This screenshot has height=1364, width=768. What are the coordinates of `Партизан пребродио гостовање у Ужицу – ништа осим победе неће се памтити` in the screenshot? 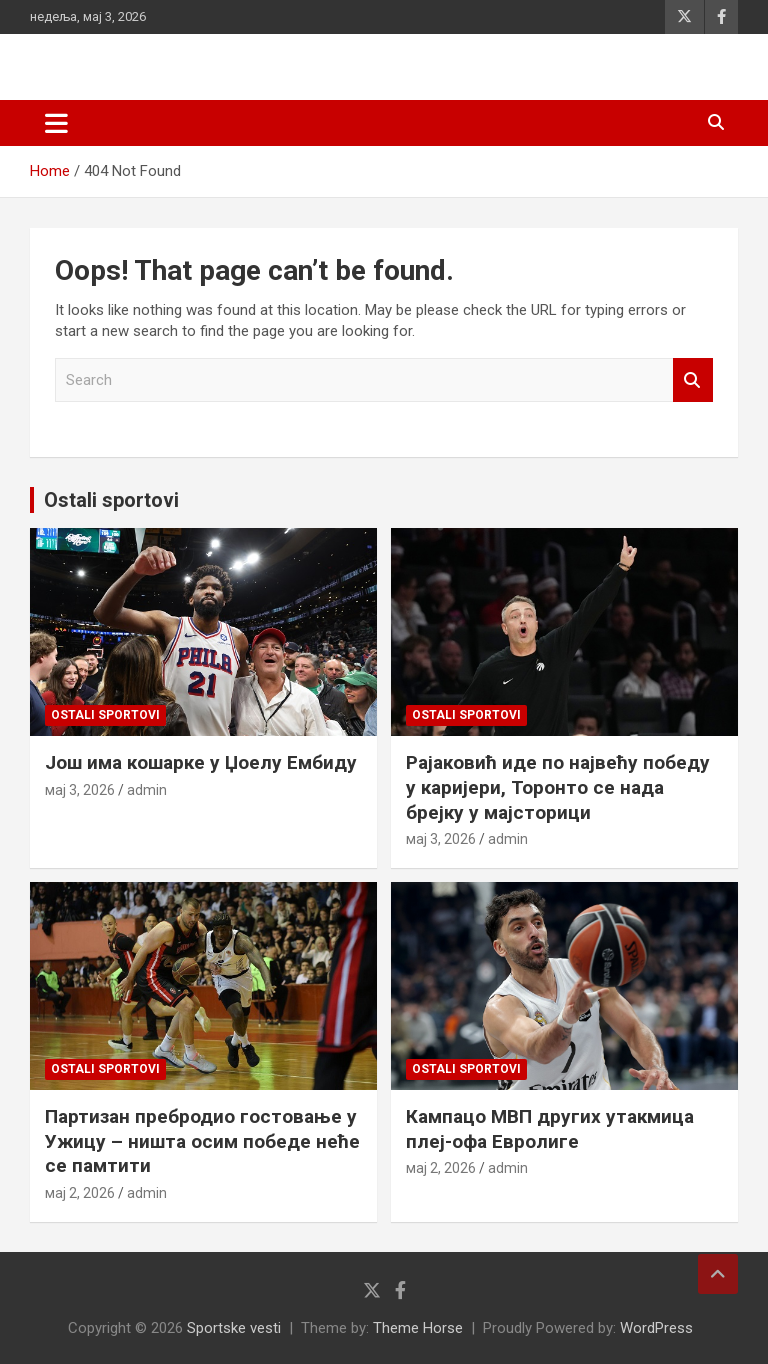 It's located at (202, 1141).